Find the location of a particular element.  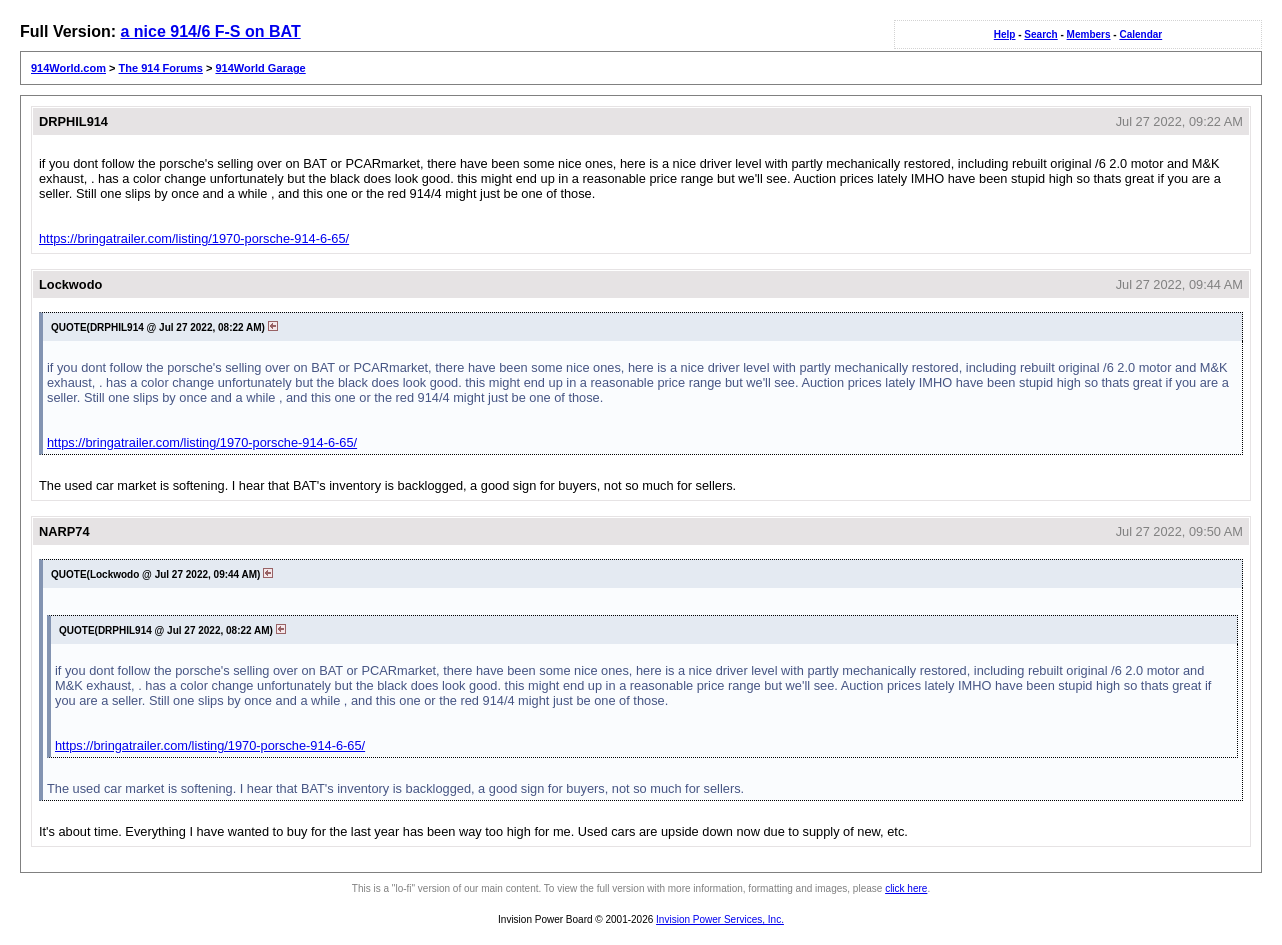

Invision Power Services, Inc. is located at coordinates (720, 919).